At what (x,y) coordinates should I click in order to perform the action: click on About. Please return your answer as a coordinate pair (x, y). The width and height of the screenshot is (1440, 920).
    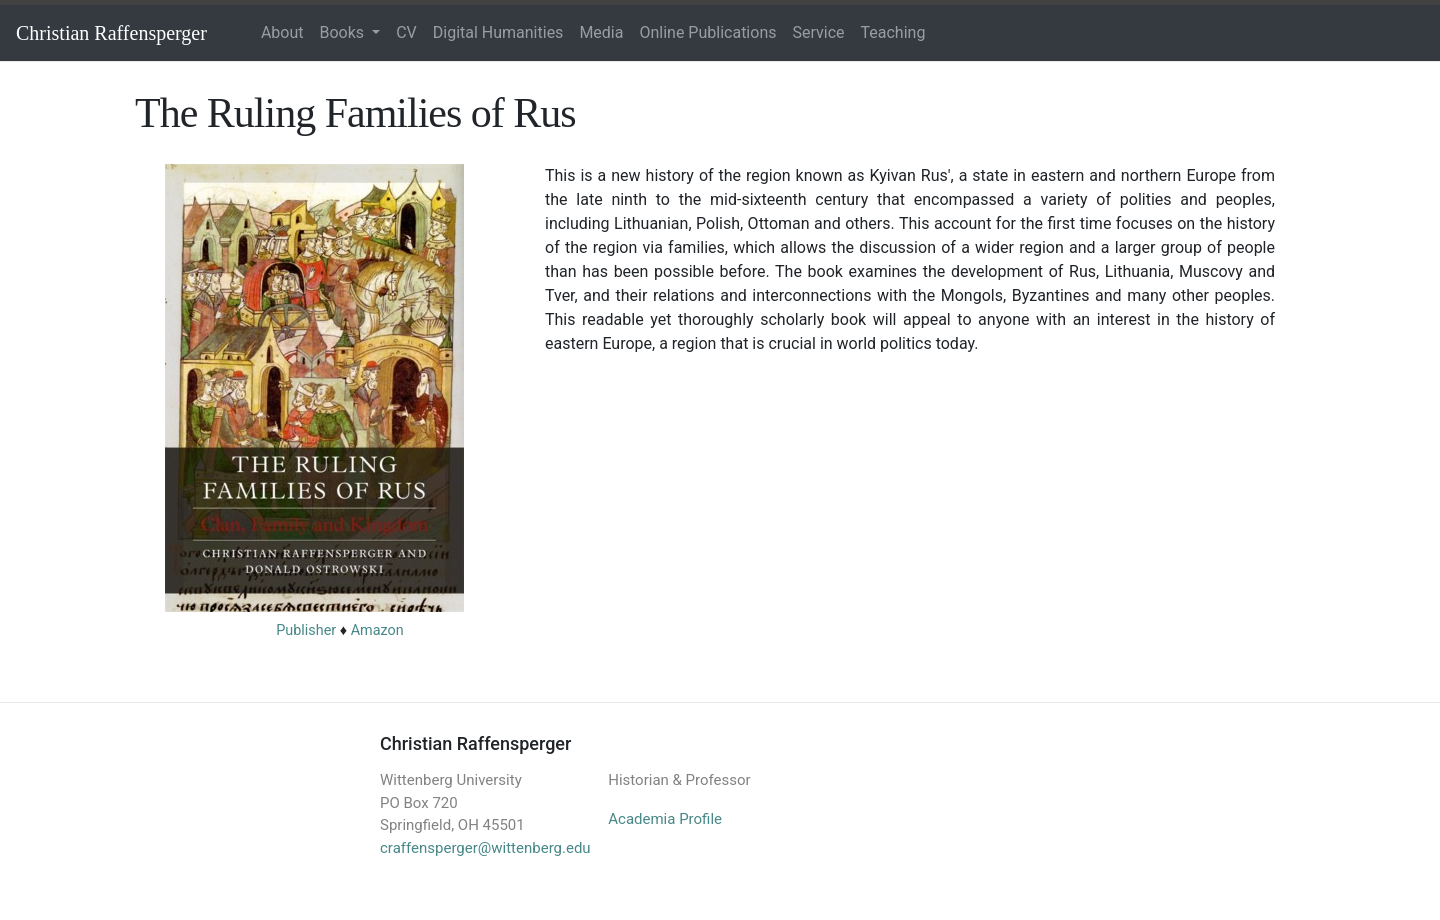
    Looking at the image, I should click on (282, 32).